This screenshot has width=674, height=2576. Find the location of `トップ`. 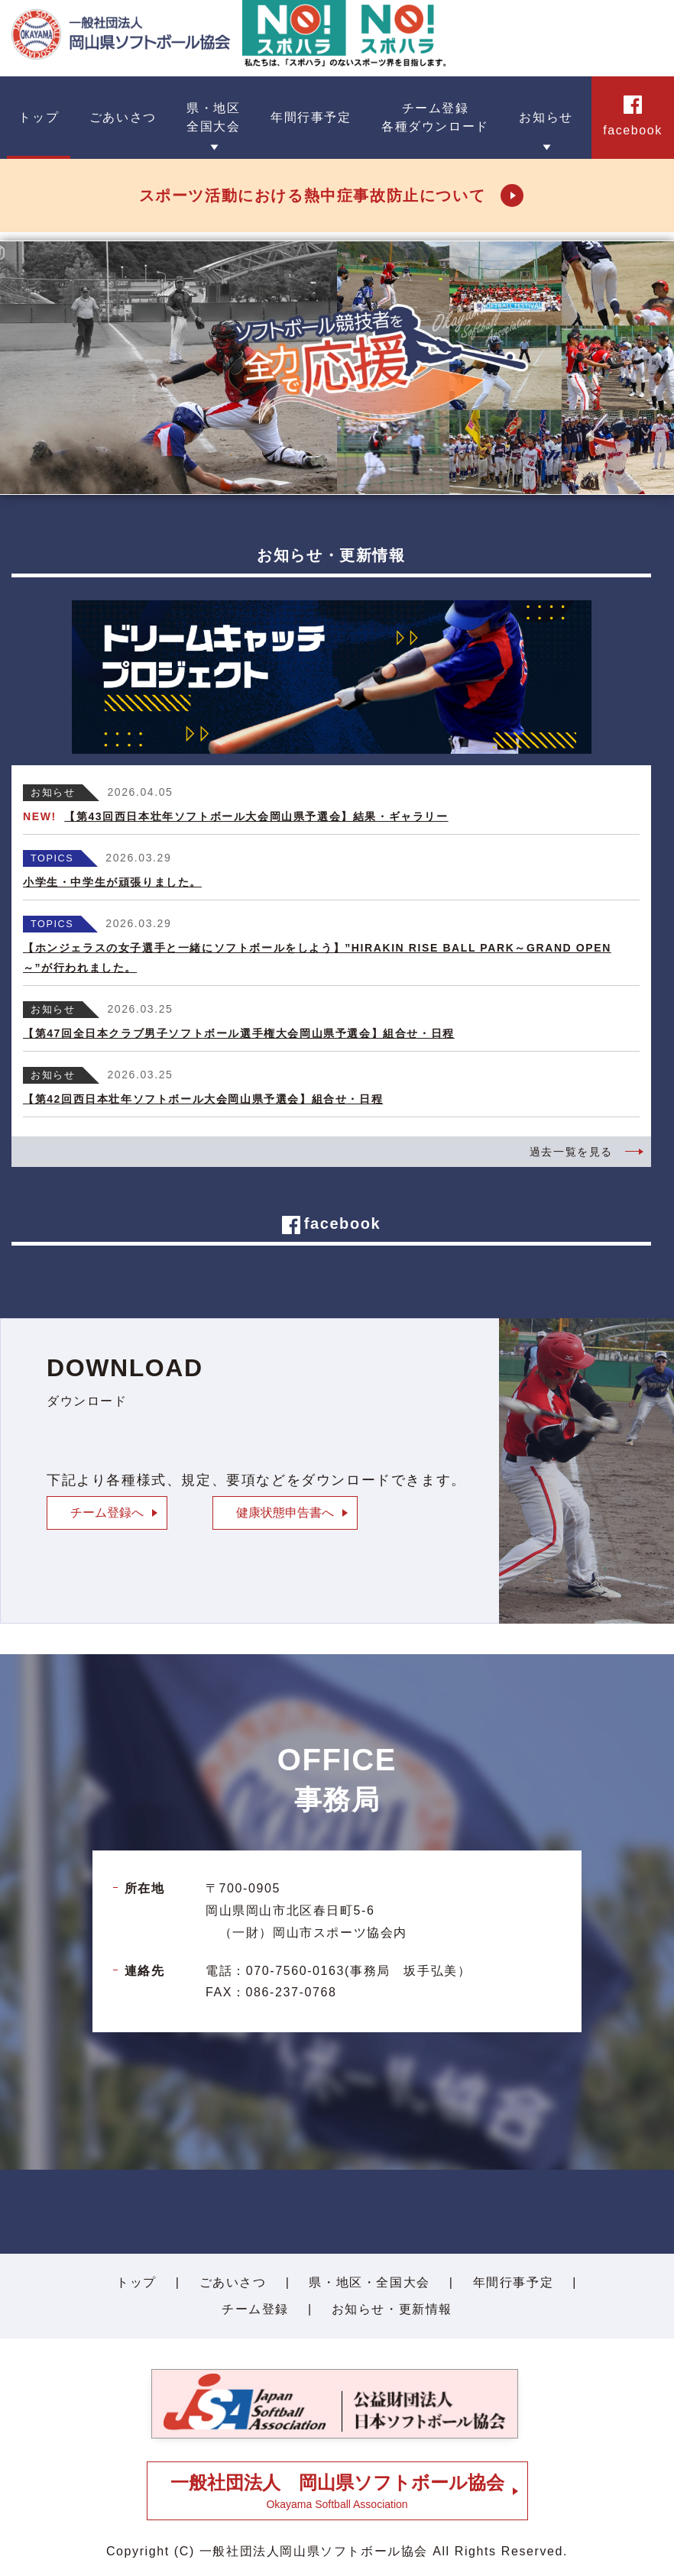

トップ is located at coordinates (136, 2282).